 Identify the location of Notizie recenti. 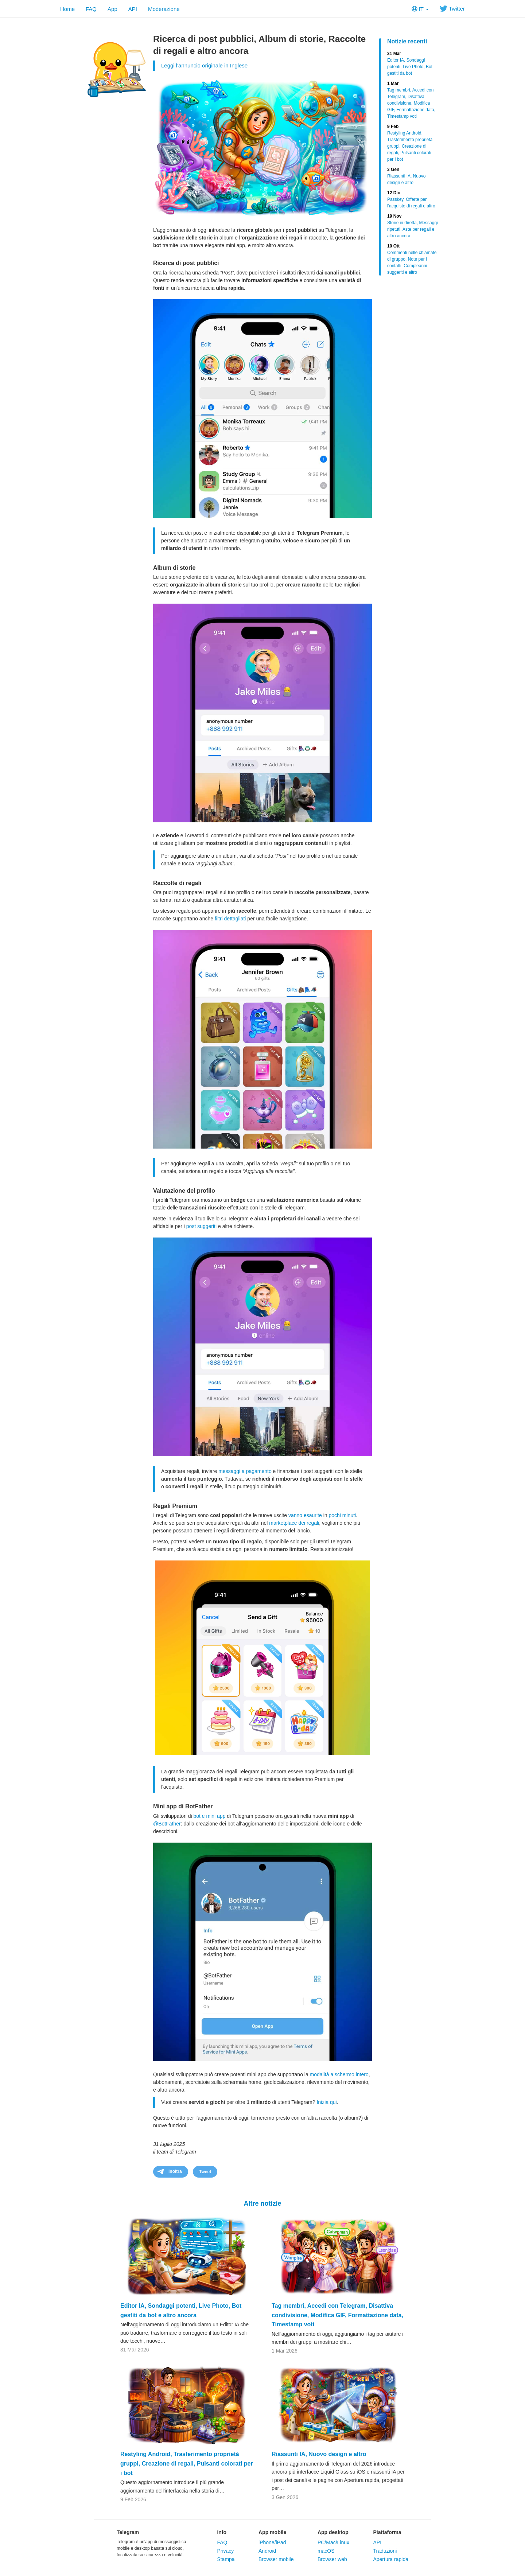
(407, 41).